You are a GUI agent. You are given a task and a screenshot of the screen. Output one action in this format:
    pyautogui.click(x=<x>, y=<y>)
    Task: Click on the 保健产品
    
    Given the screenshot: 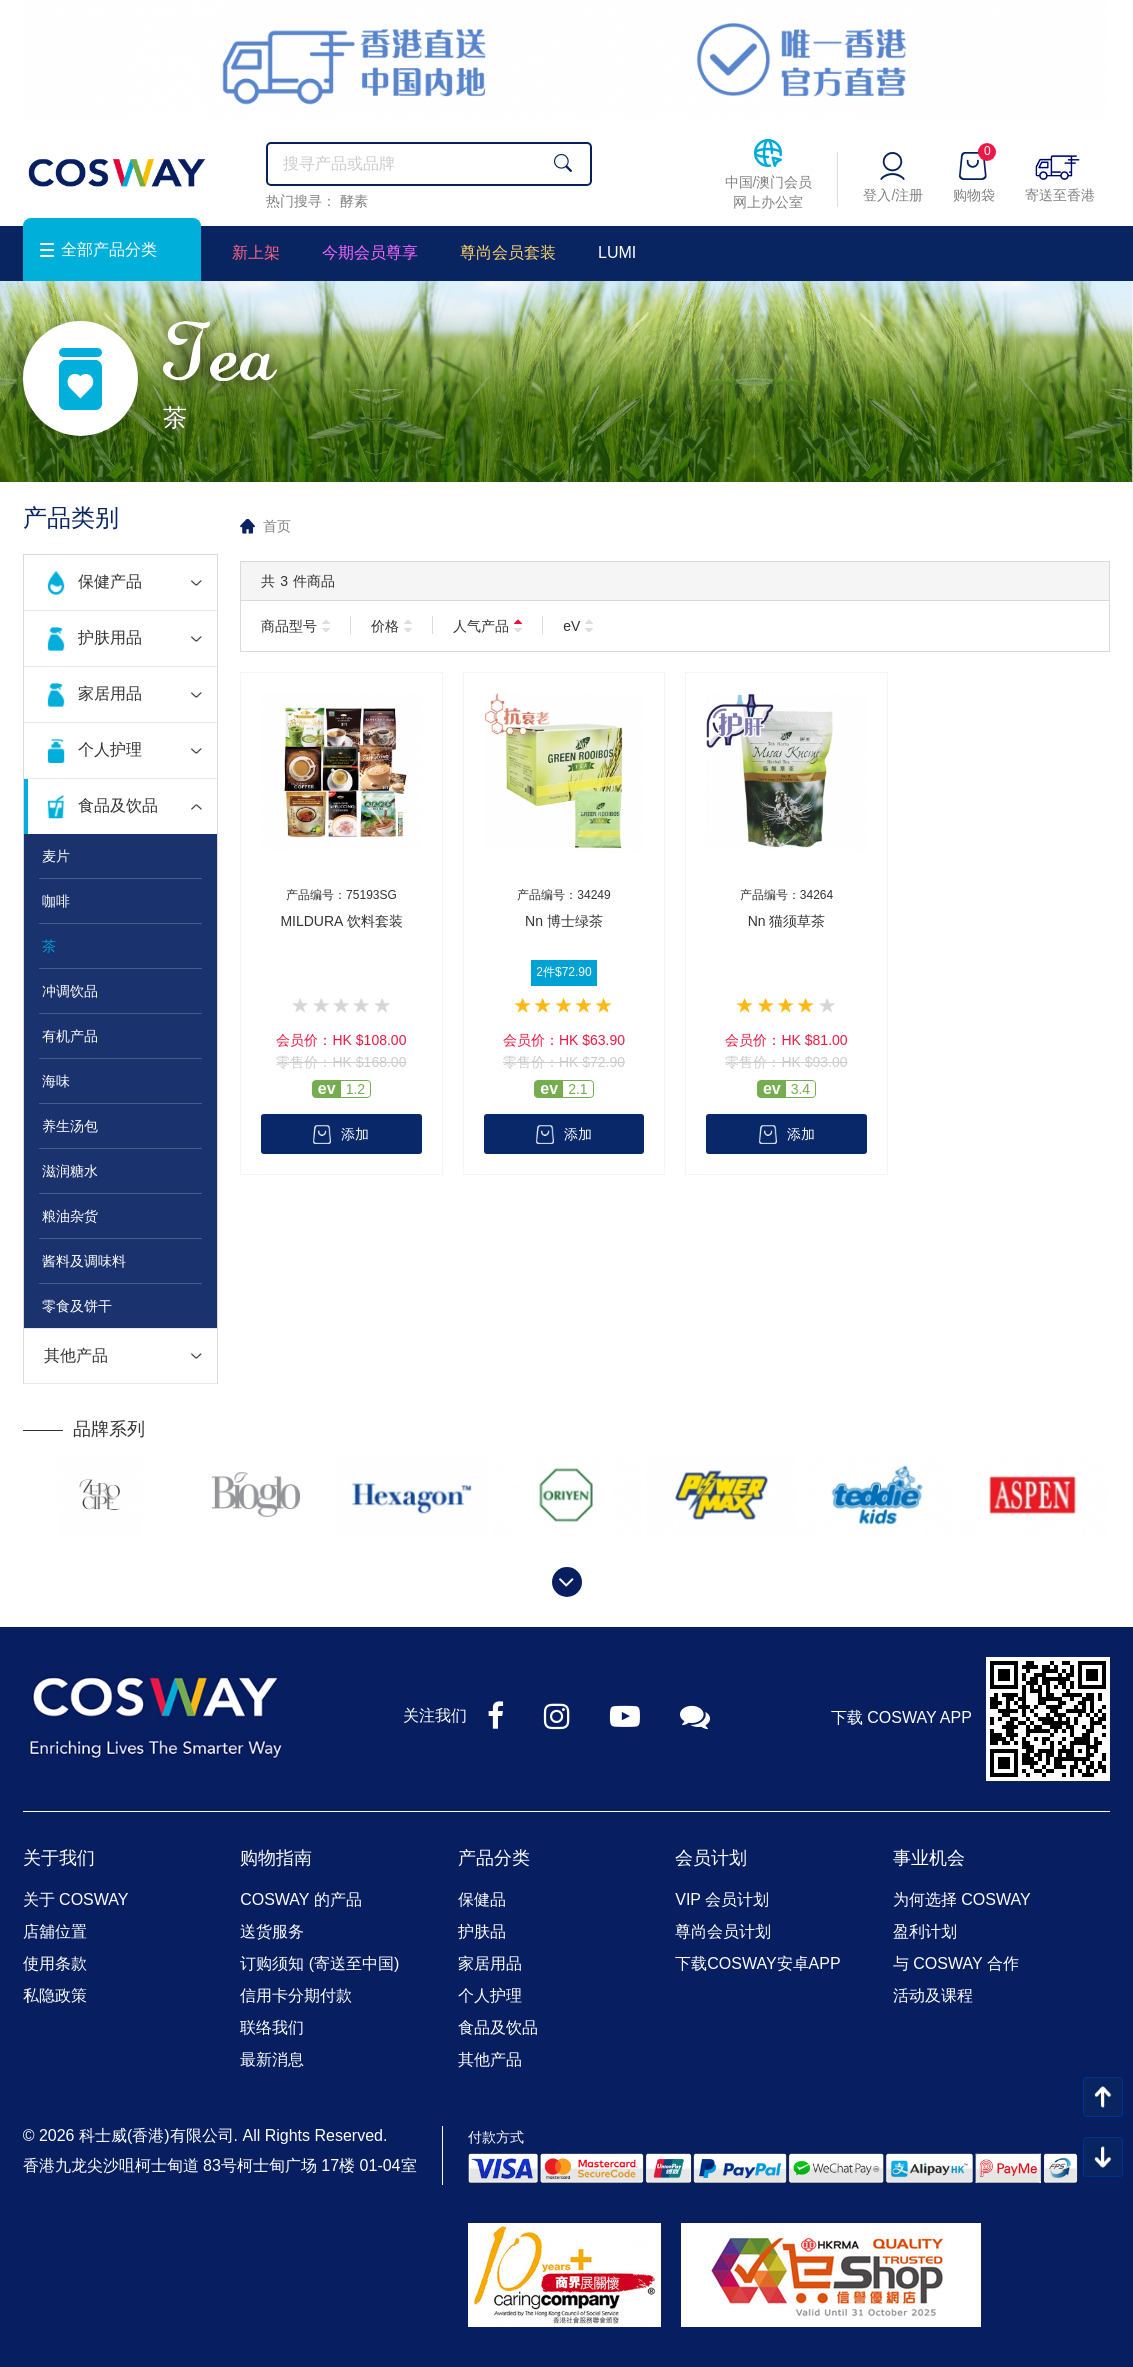 What is the action you would take?
    pyautogui.click(x=110, y=581)
    